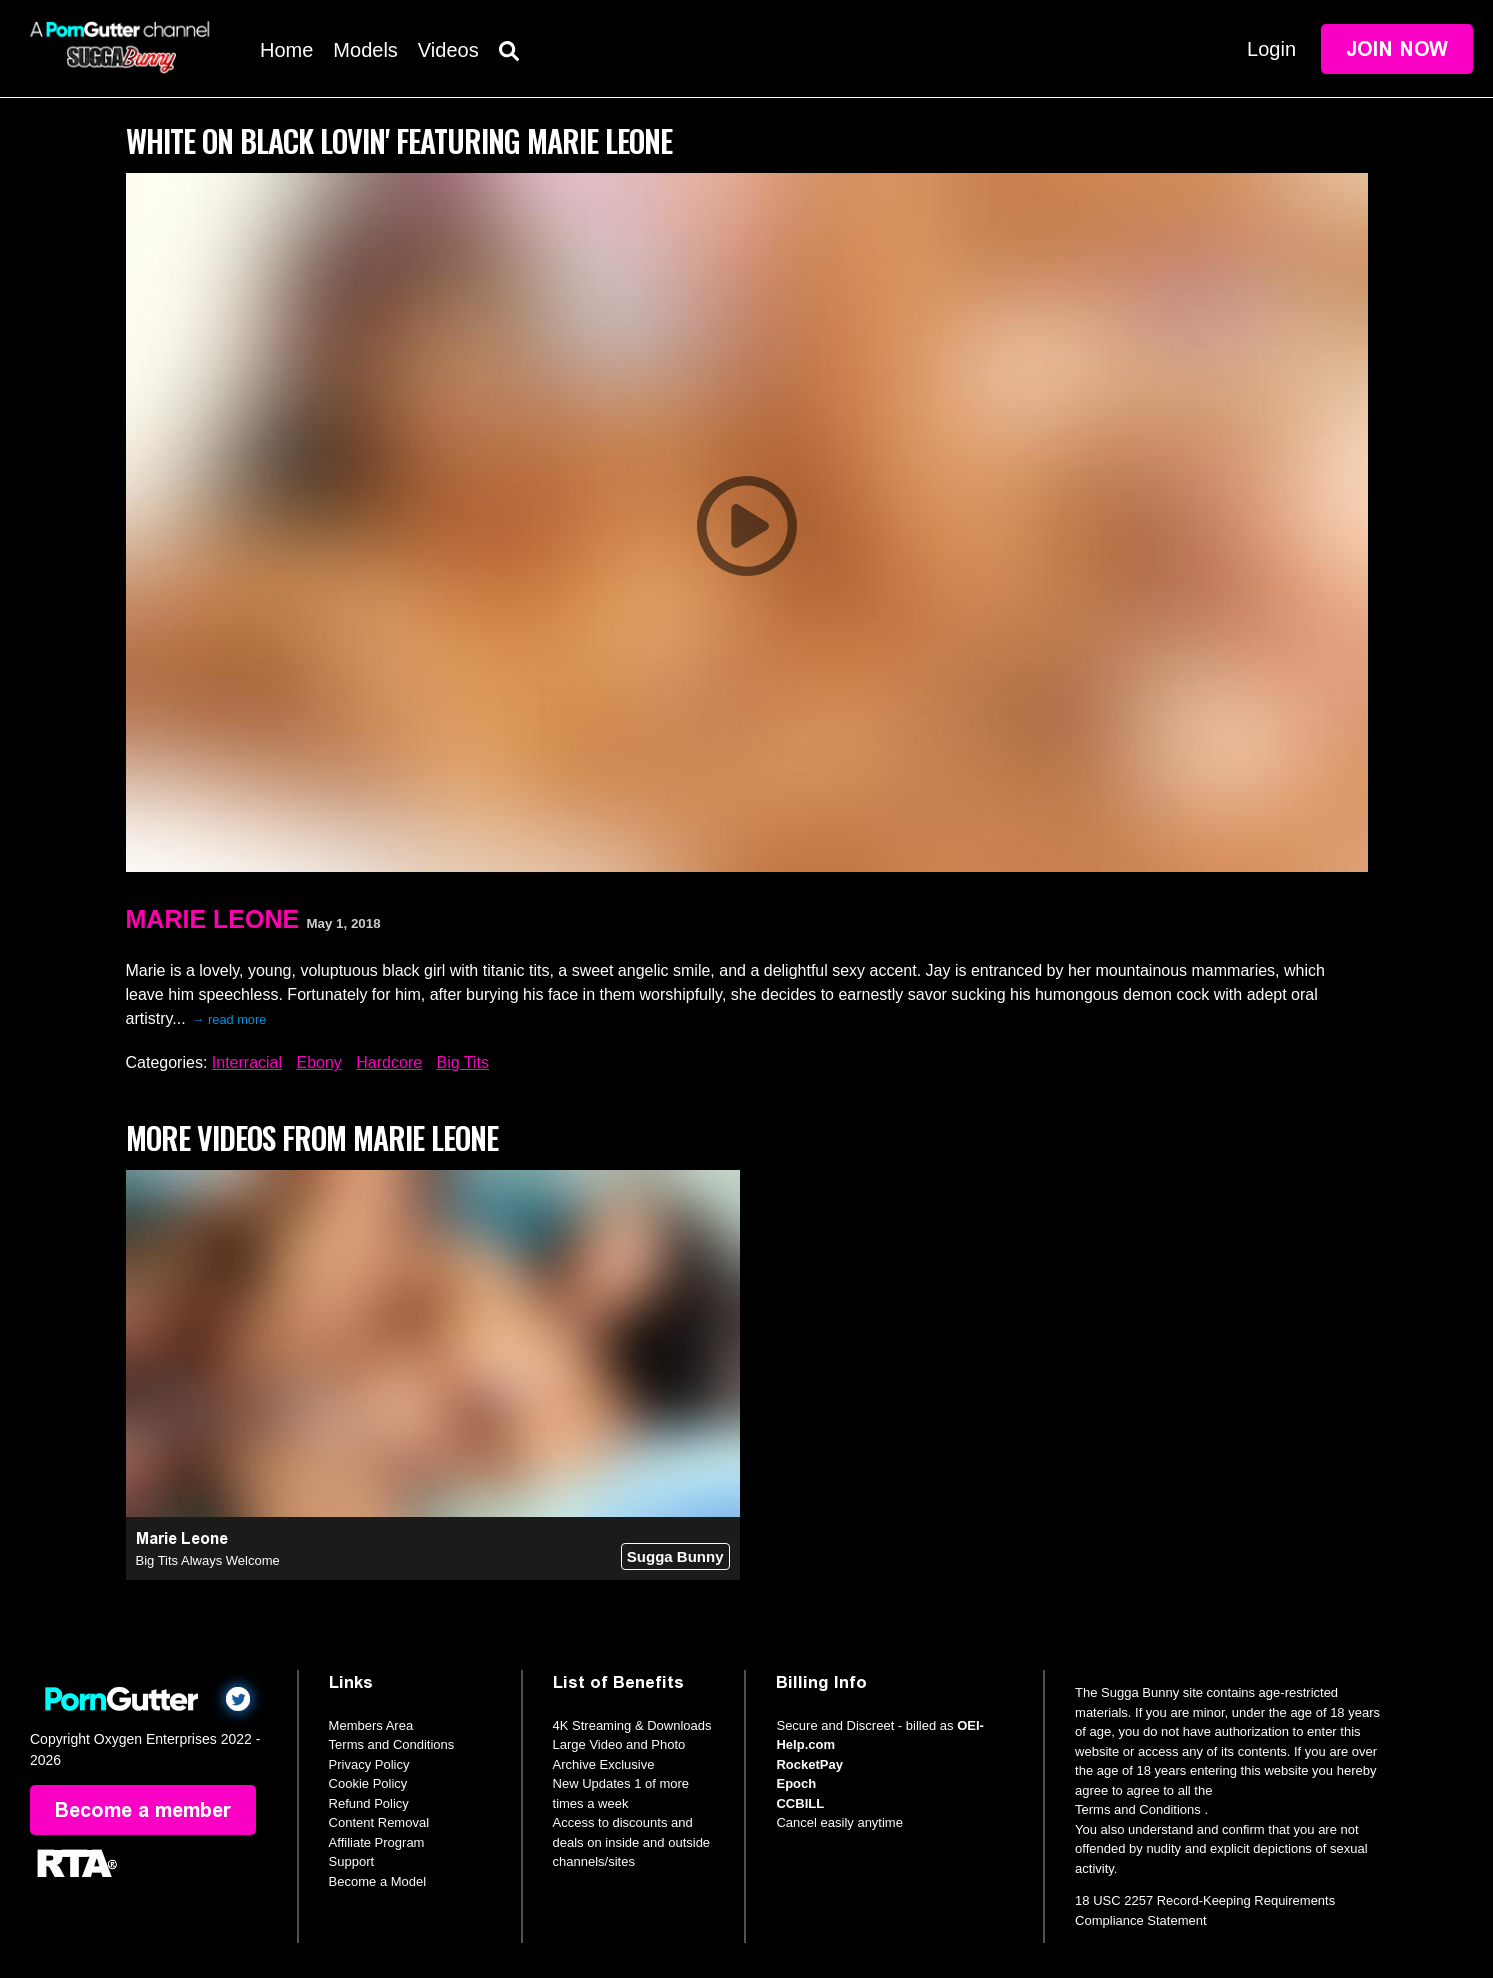 This screenshot has height=1978, width=1493. What do you see at coordinates (365, 50) in the screenshot?
I see `Models` at bounding box center [365, 50].